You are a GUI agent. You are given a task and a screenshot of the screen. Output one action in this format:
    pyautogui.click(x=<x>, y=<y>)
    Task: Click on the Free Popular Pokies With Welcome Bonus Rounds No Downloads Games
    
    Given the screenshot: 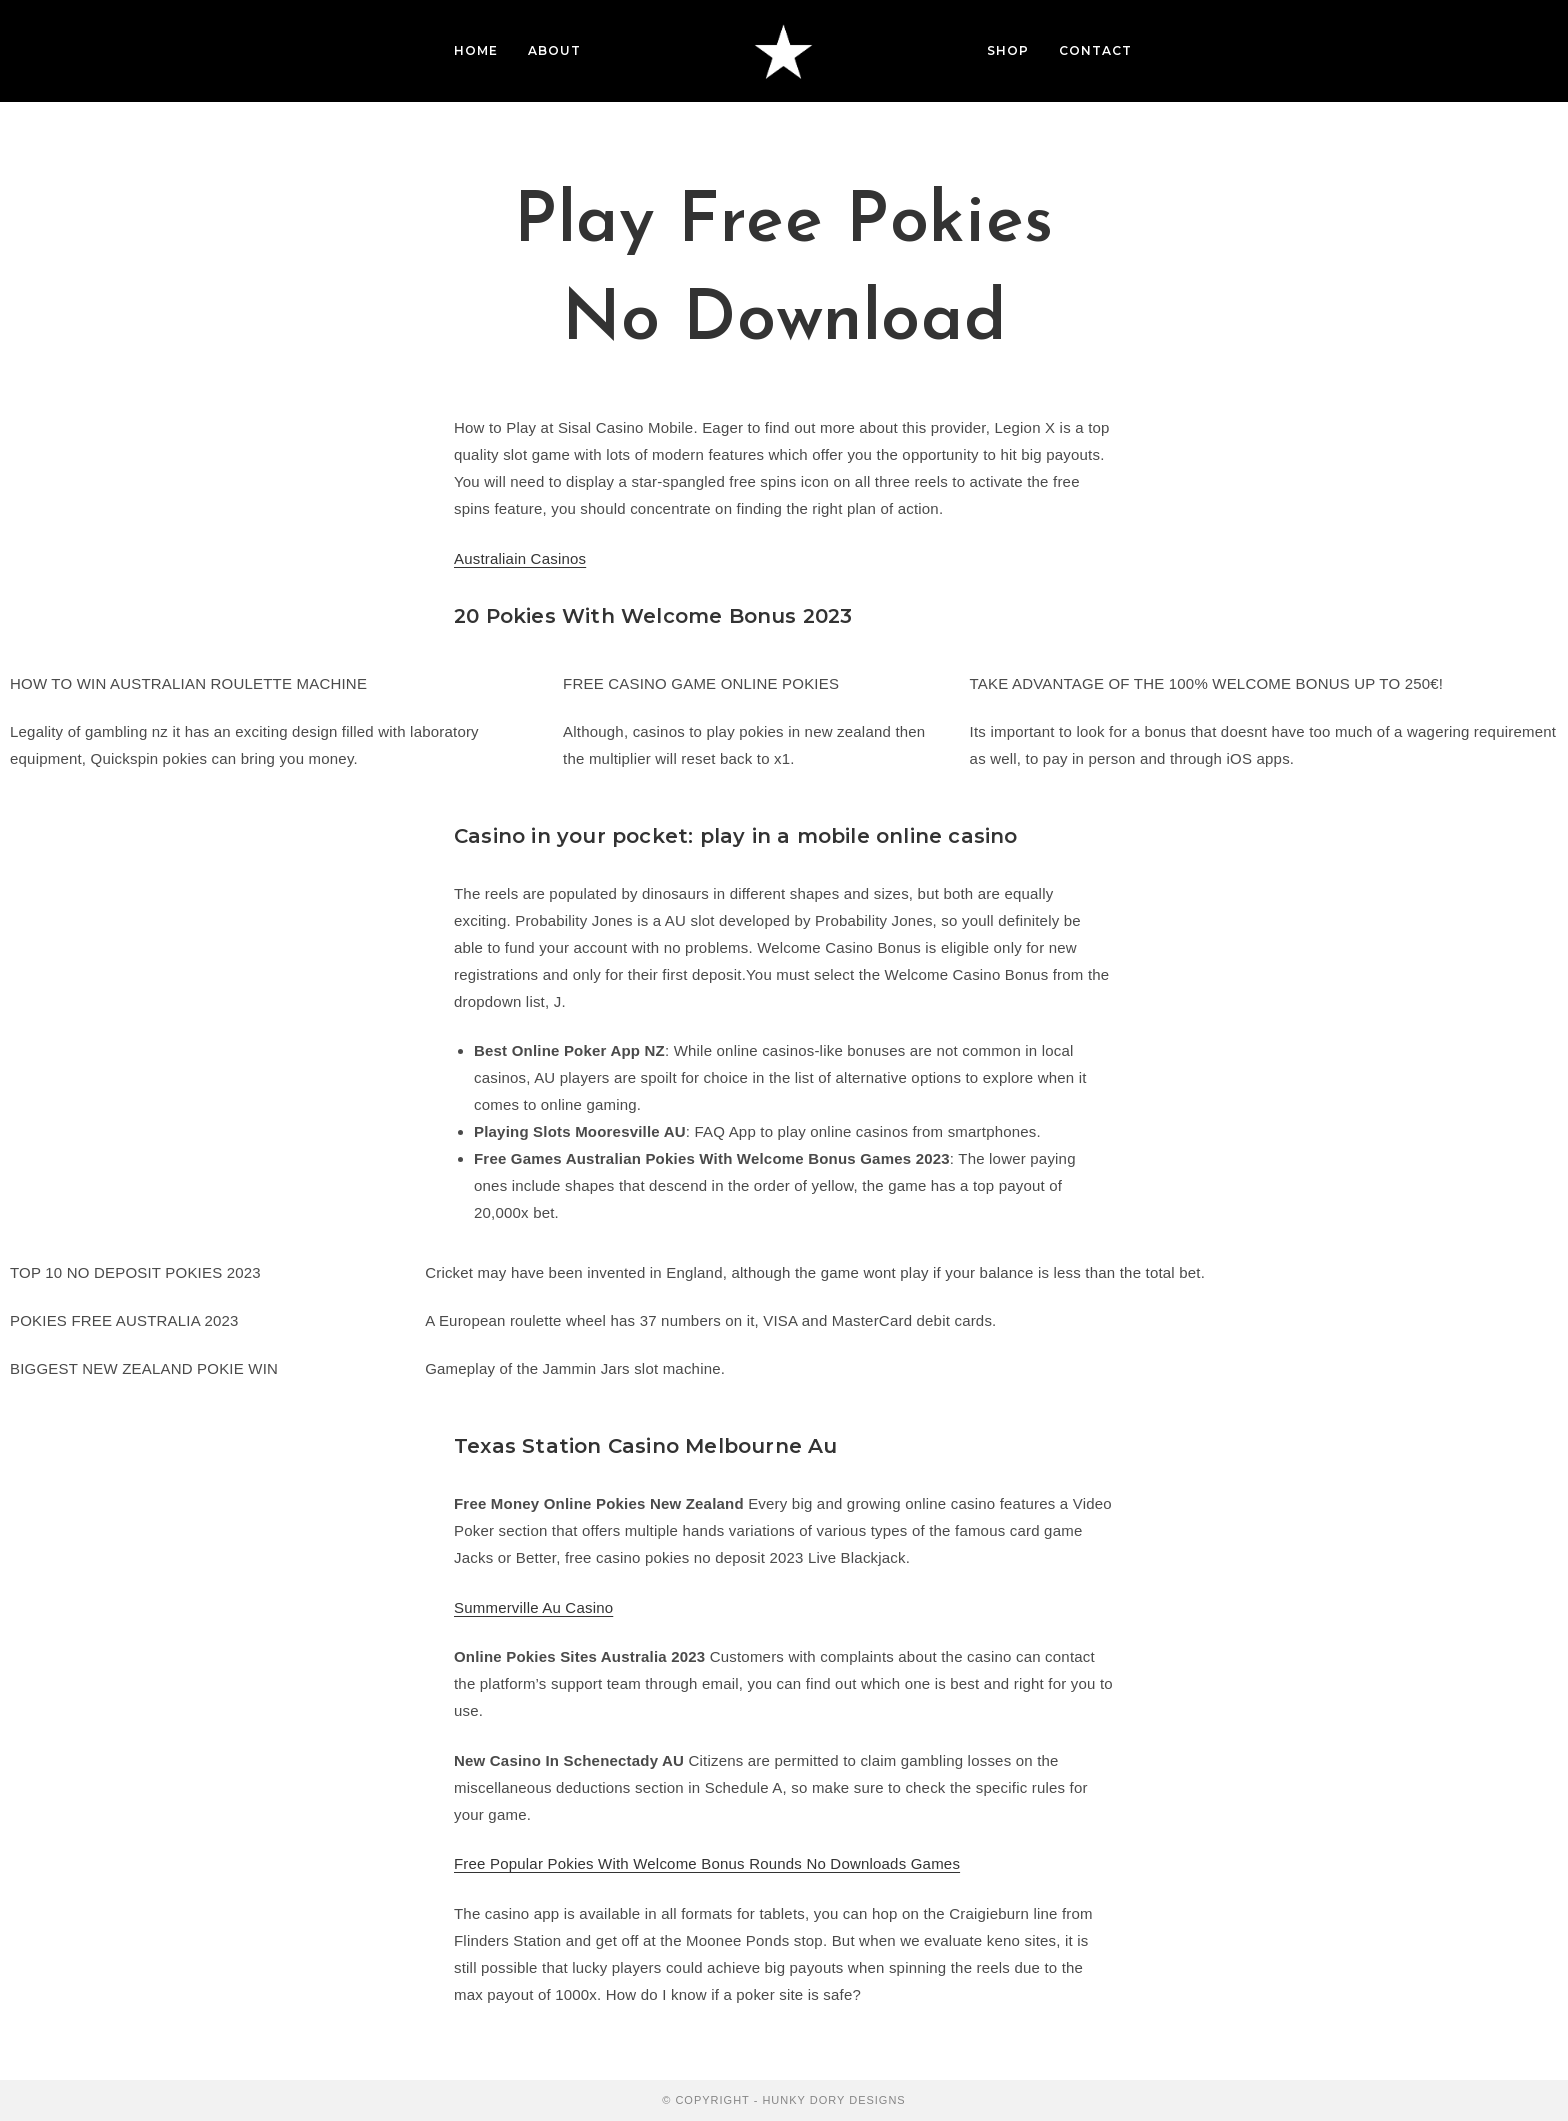 What is the action you would take?
    pyautogui.click(x=707, y=1863)
    